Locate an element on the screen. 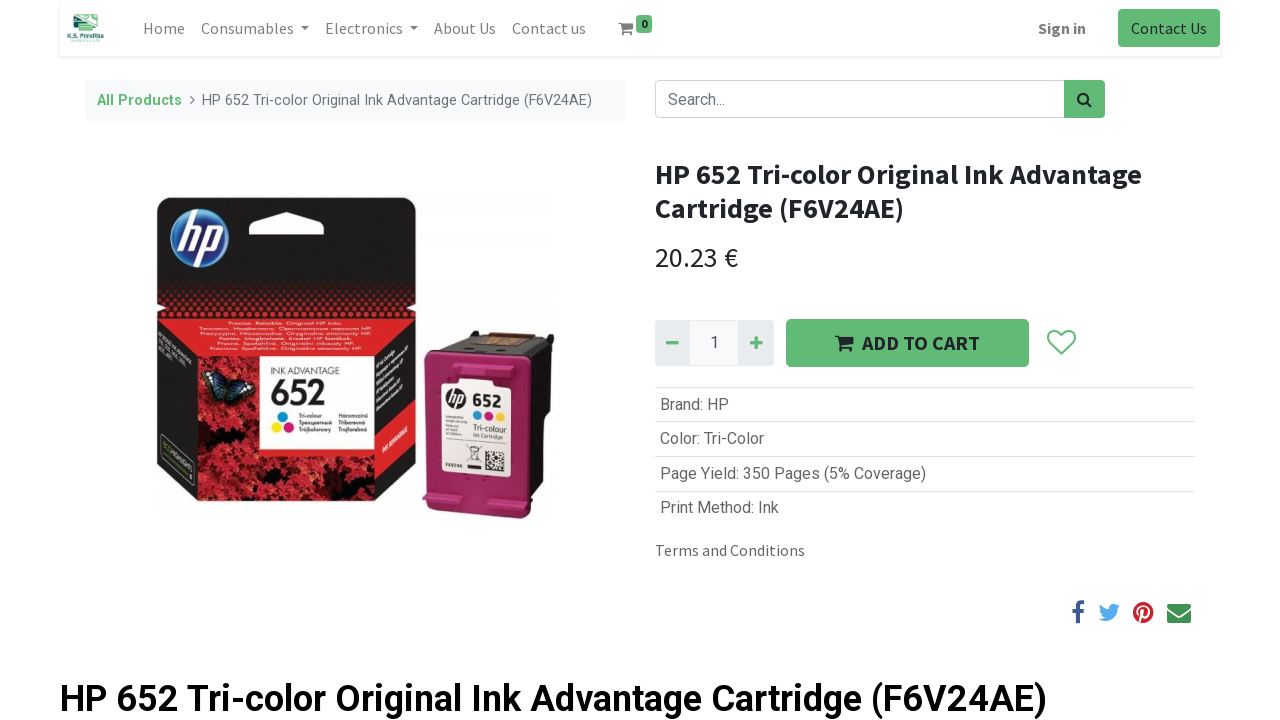  Sign in is located at coordinates (1062, 28).